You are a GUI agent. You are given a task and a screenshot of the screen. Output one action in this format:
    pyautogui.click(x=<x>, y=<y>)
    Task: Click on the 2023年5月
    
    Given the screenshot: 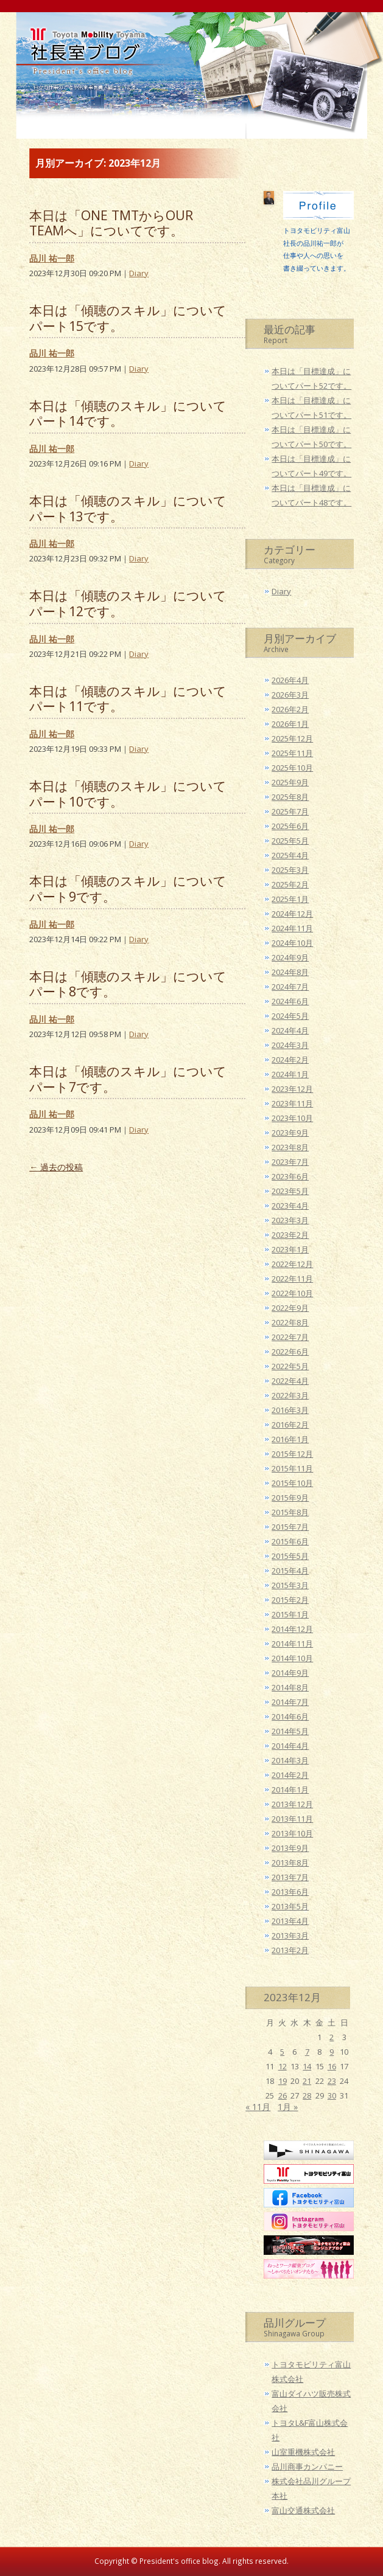 What is the action you would take?
    pyautogui.click(x=290, y=1191)
    